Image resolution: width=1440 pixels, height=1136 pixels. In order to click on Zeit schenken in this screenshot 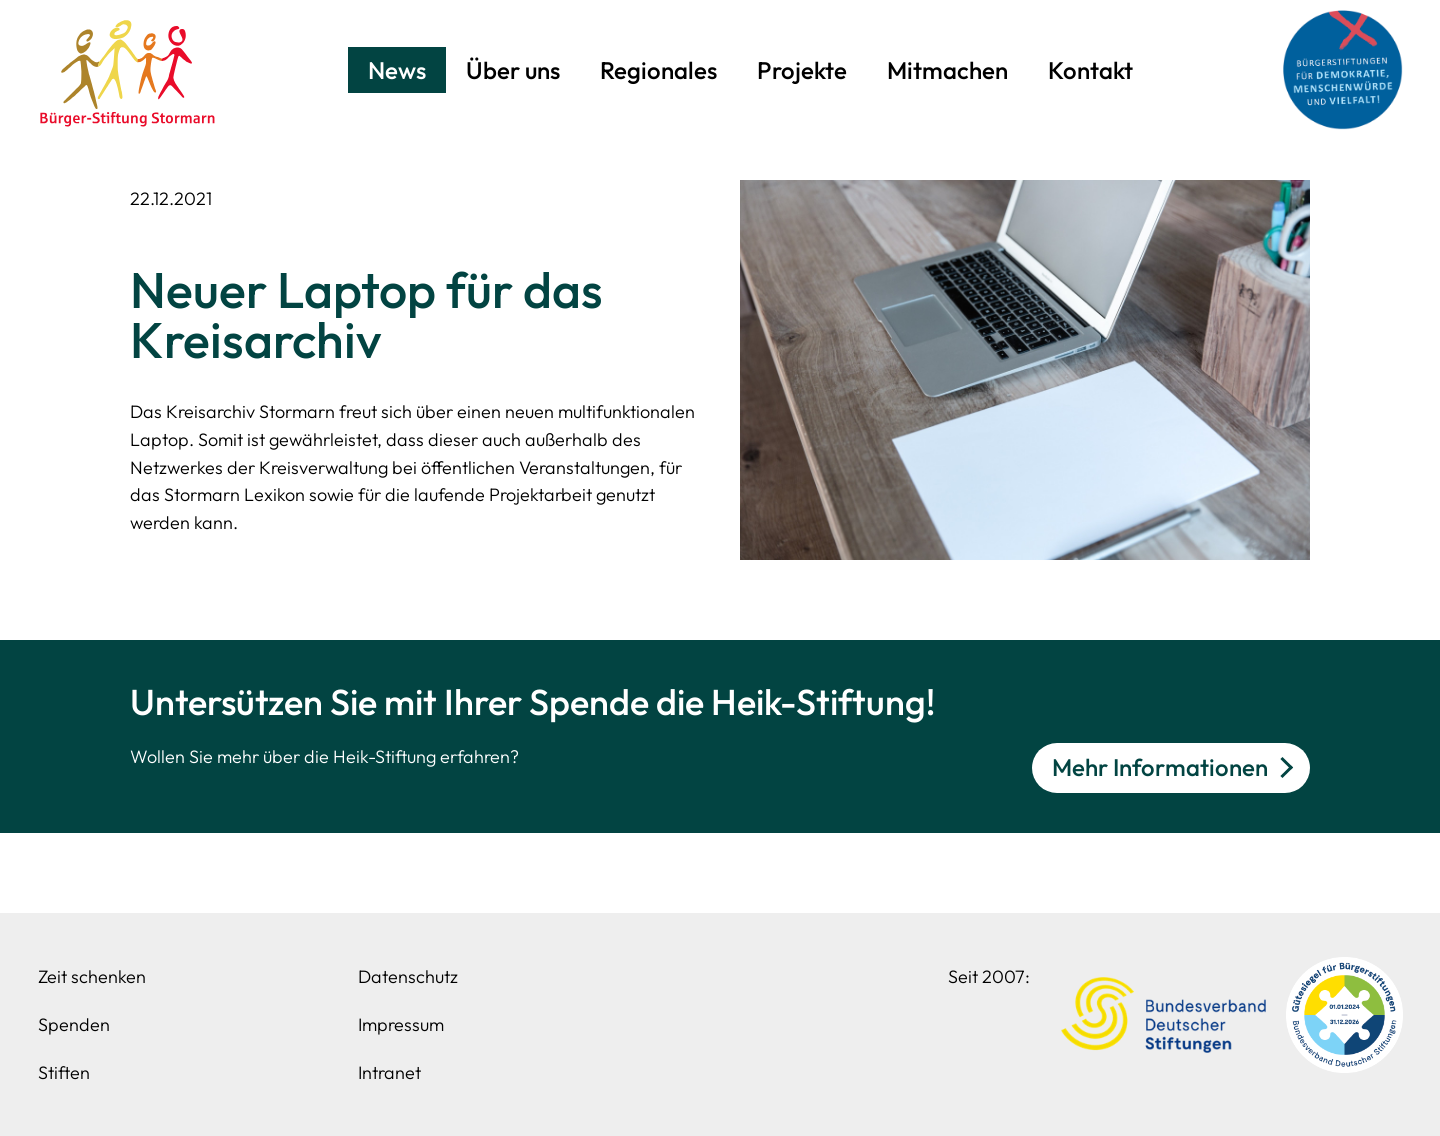, I will do `click(92, 976)`.